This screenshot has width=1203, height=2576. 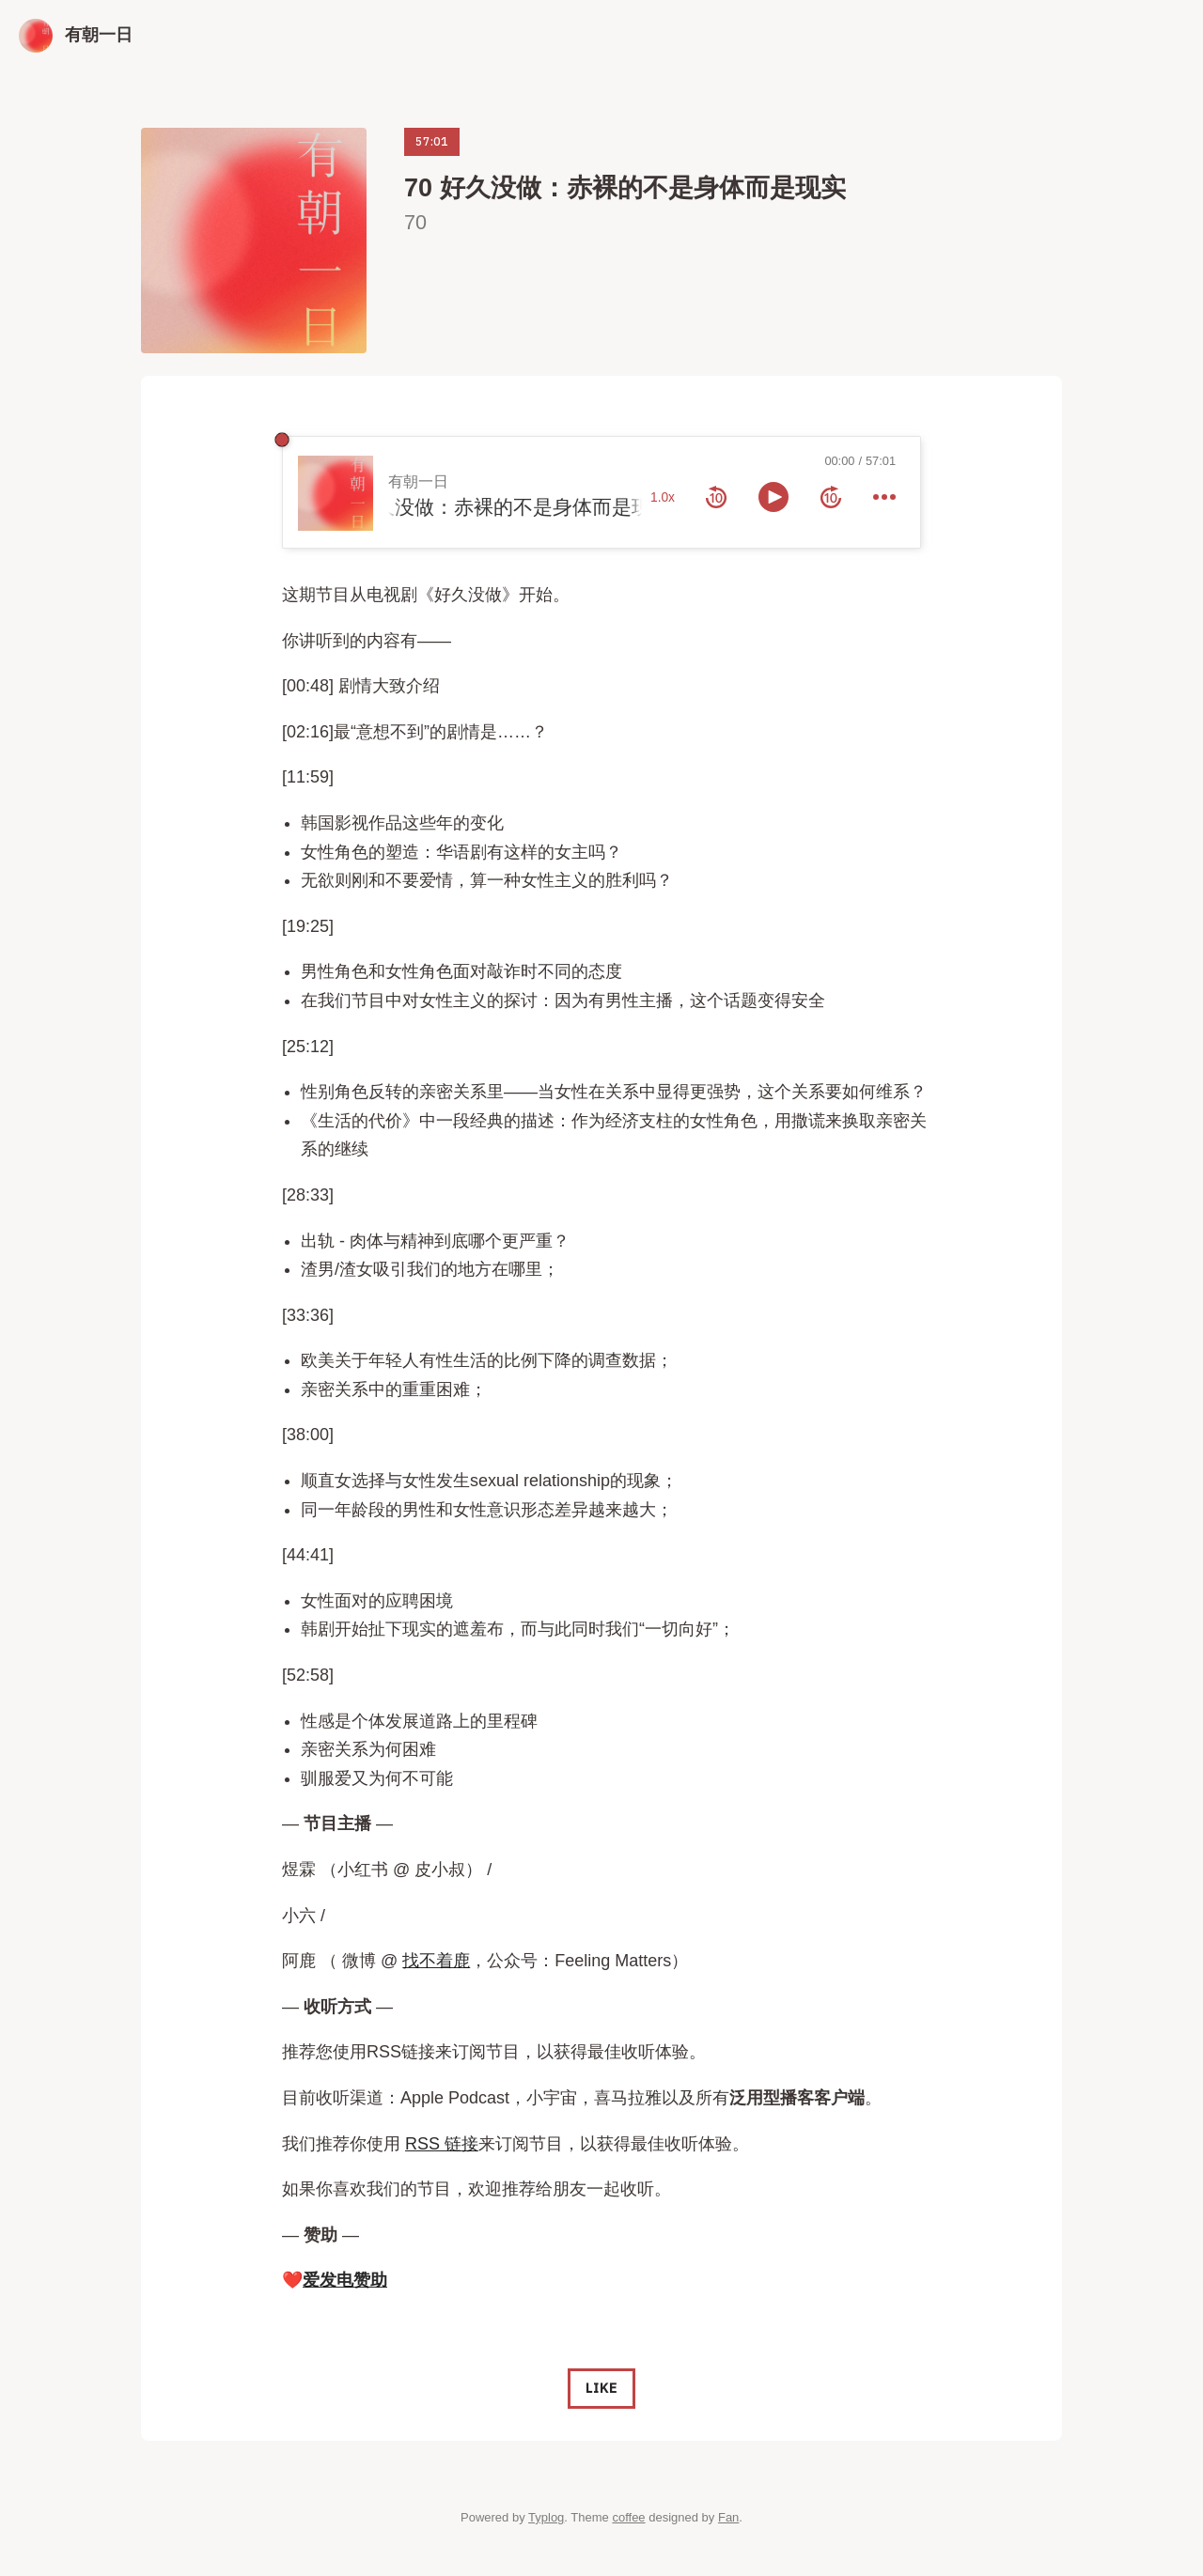 What do you see at coordinates (716, 497) in the screenshot?
I see `[rewind 10 seconds]` at bounding box center [716, 497].